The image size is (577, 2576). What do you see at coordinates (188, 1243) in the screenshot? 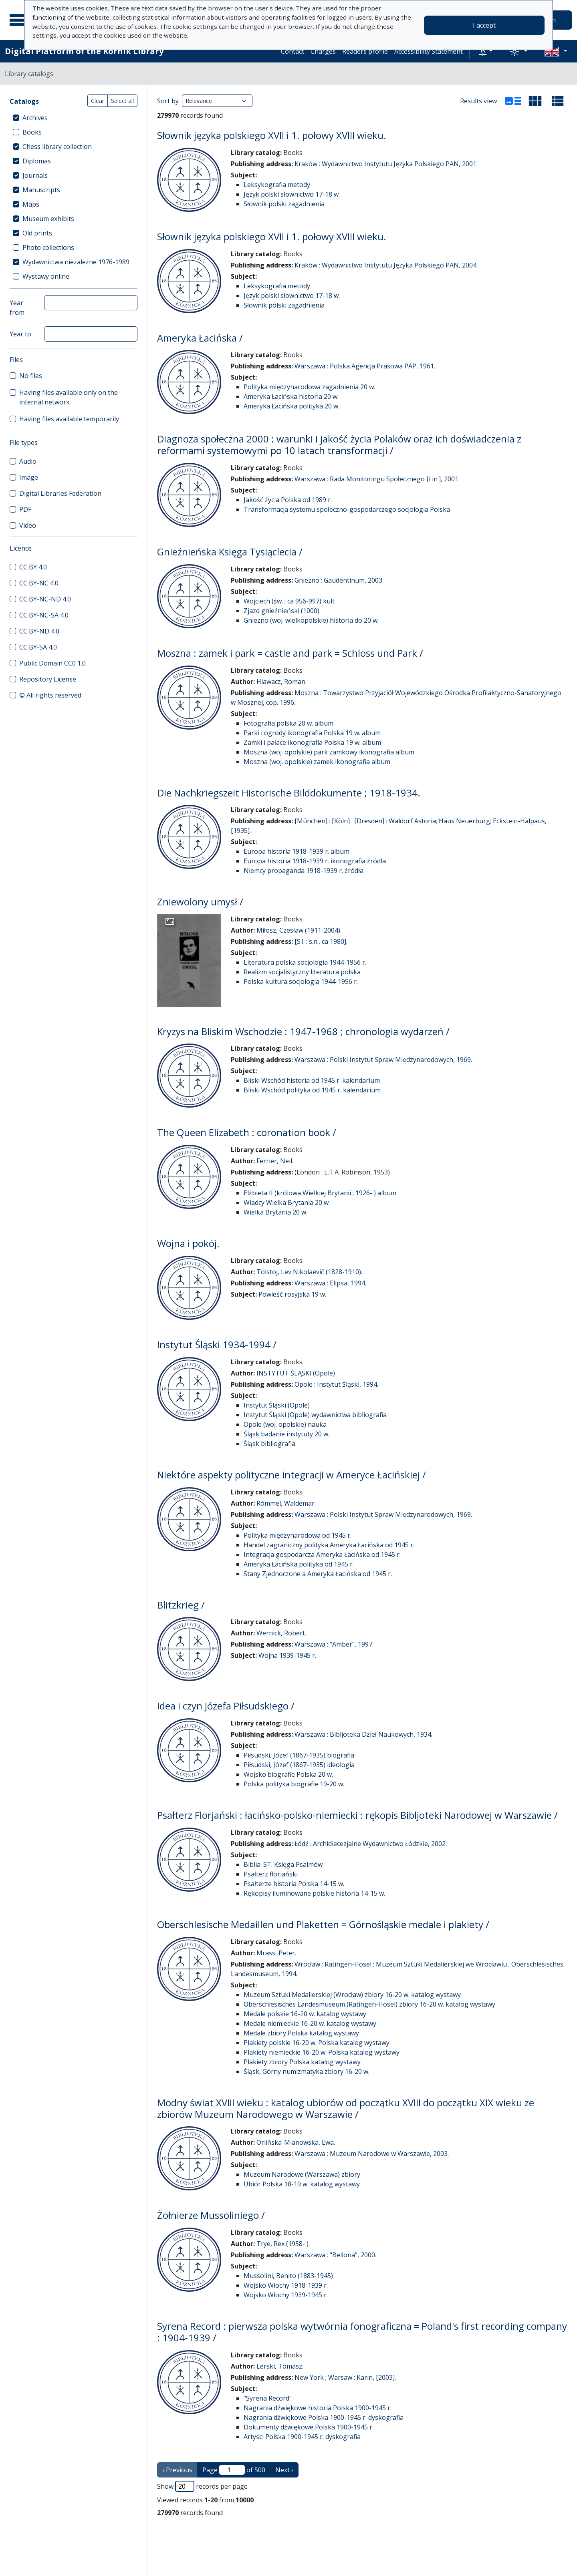
I see `Wojna i pokój.` at bounding box center [188, 1243].